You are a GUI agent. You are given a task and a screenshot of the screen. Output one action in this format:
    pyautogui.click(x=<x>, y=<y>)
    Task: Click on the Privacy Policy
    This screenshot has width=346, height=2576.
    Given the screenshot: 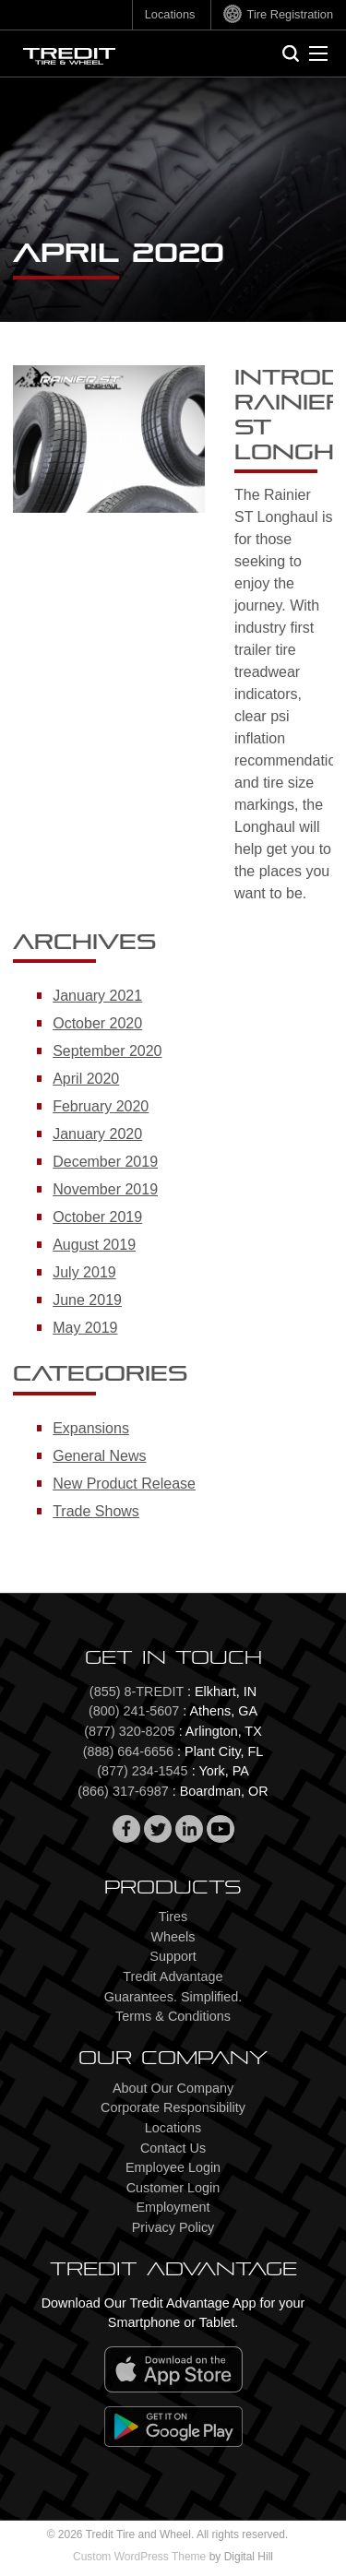 What is the action you would take?
    pyautogui.click(x=173, y=2227)
    